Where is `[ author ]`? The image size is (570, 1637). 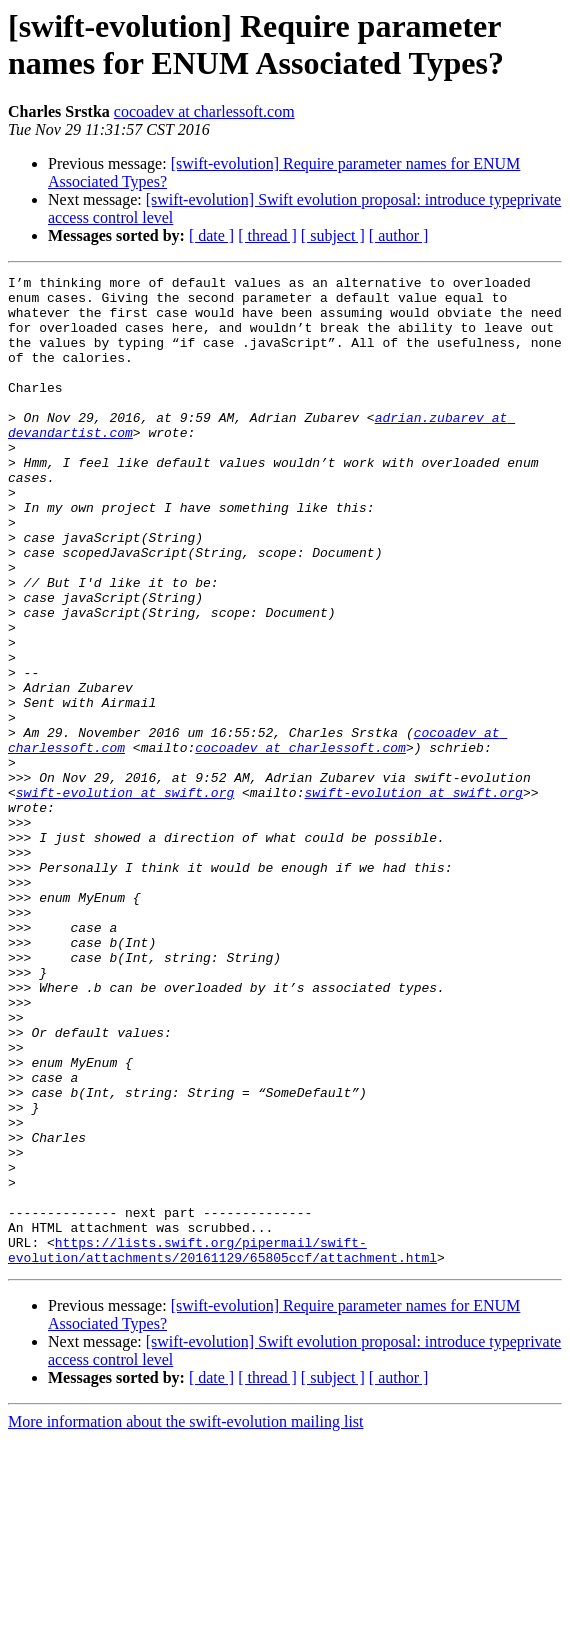 [ author ] is located at coordinates (399, 235).